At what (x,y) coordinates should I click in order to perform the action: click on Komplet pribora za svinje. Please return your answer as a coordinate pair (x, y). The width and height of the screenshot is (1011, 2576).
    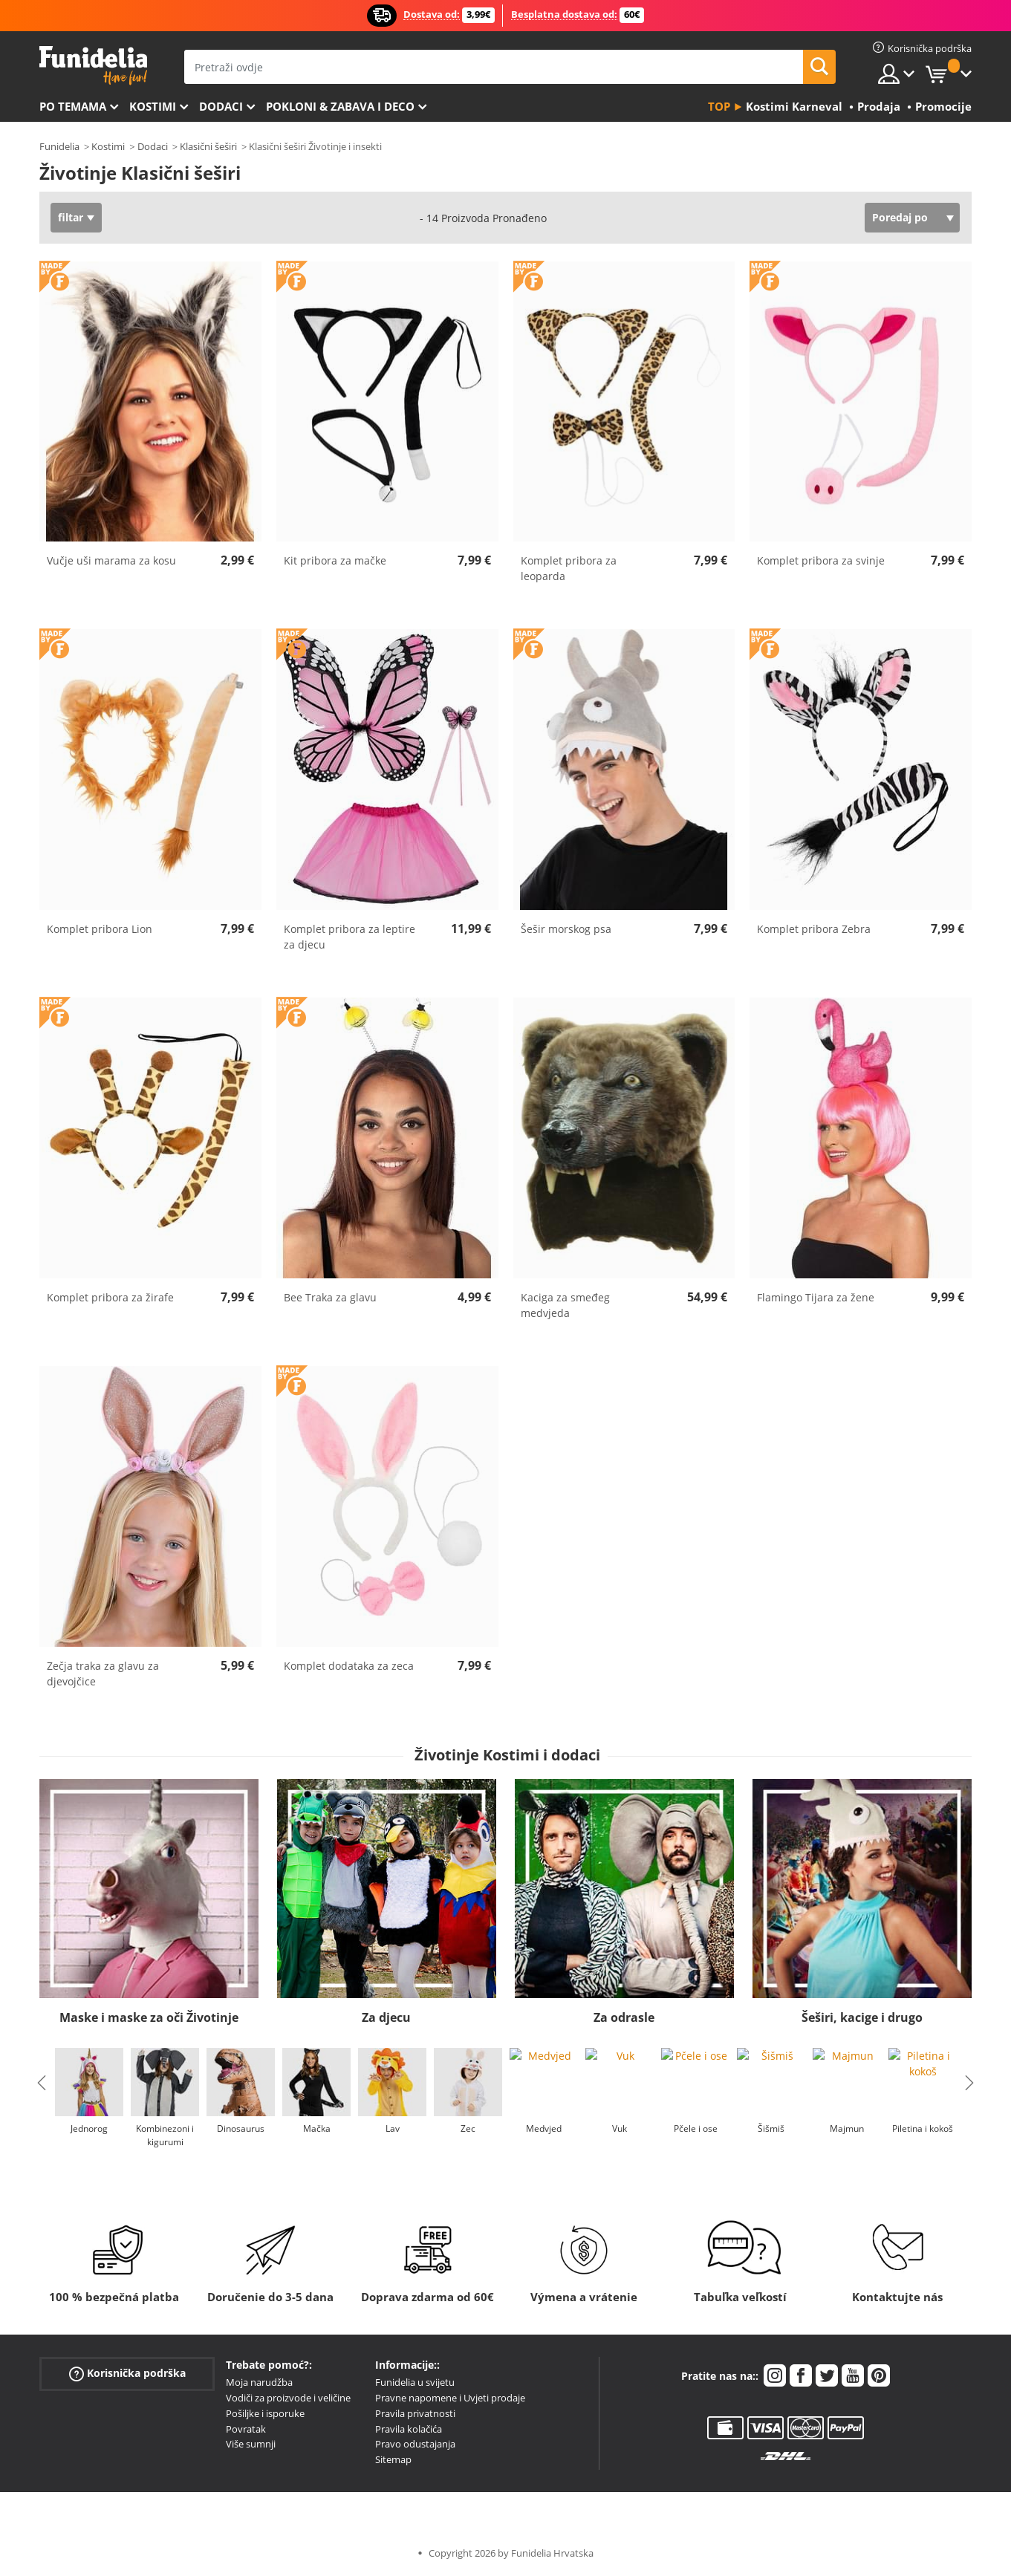
    Looking at the image, I should click on (821, 560).